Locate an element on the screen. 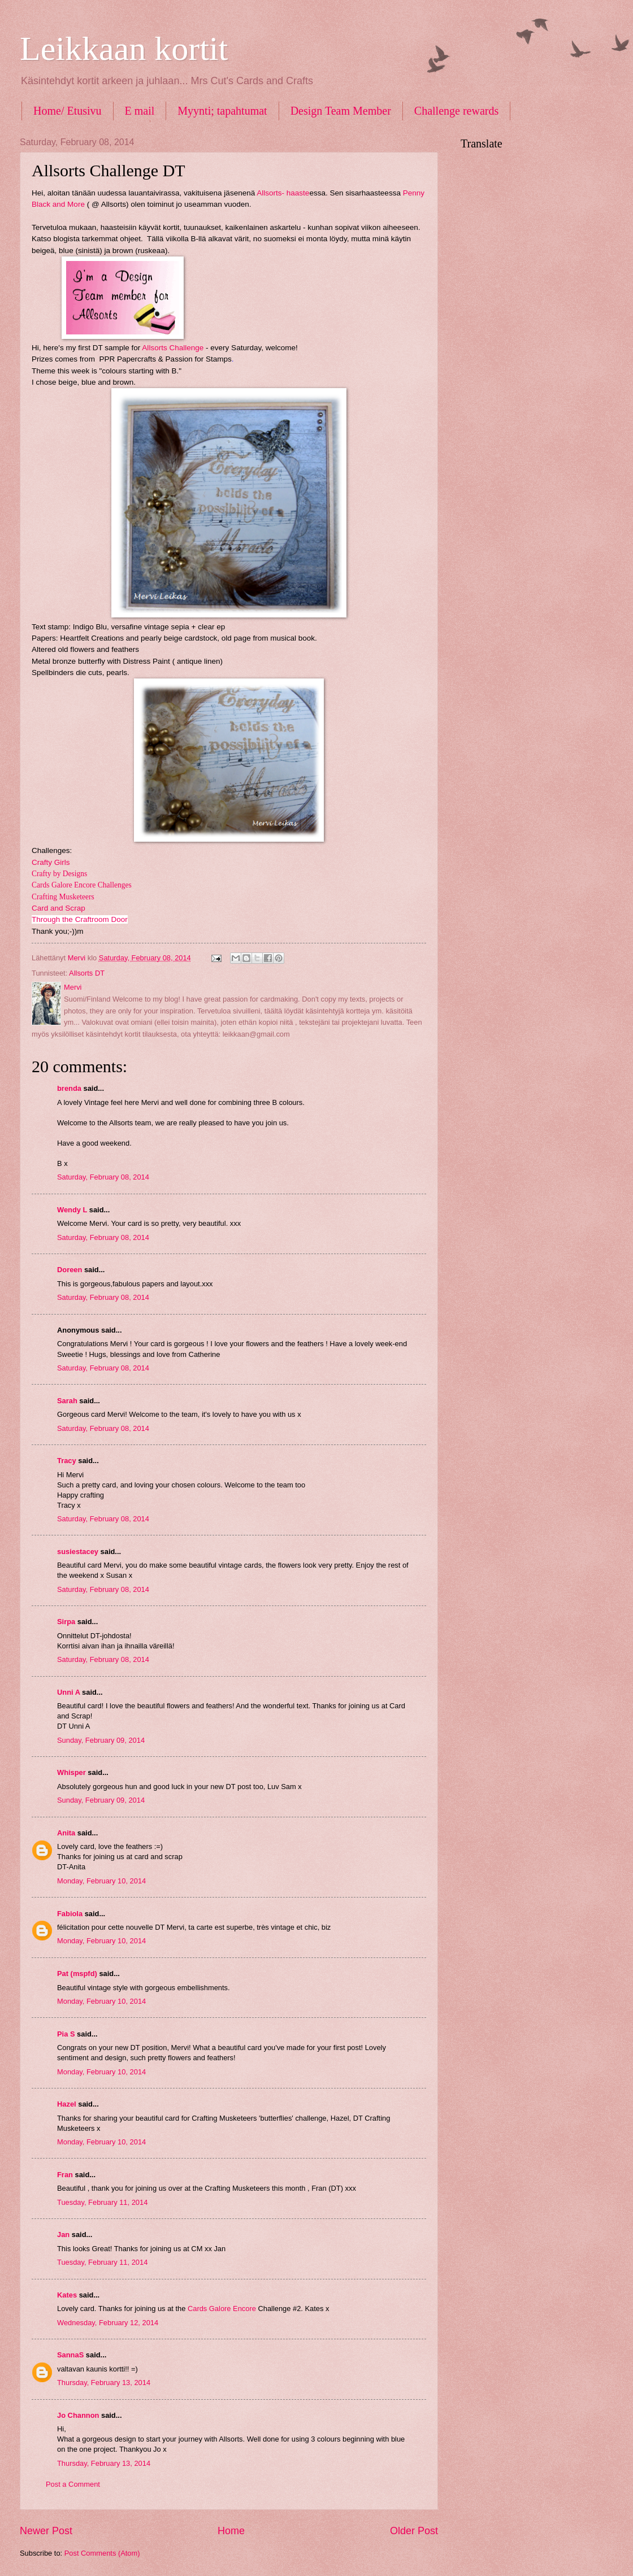  Cards Galore Encore is located at coordinates (223, 2308).